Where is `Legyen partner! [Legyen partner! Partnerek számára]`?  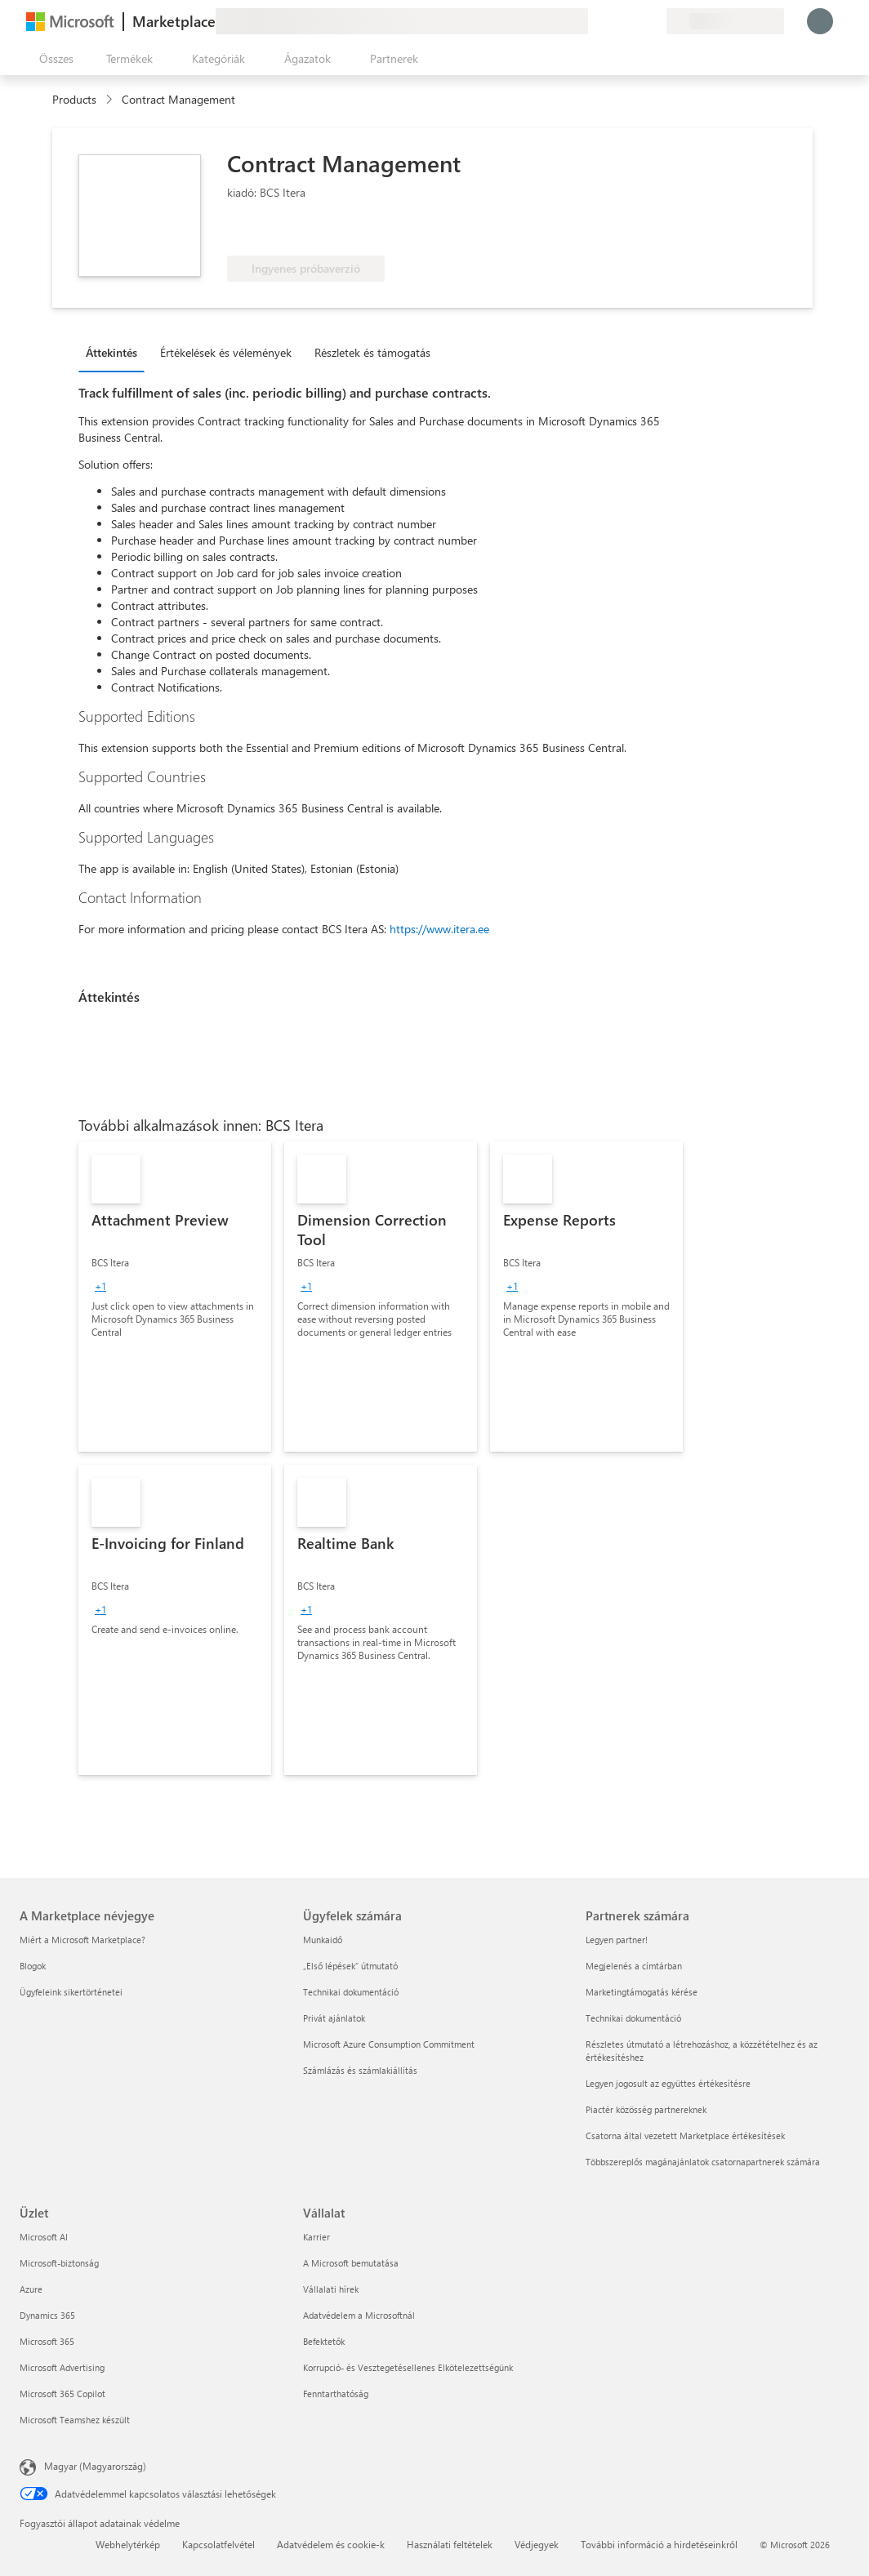
Legyen partner! [Legyen partner! Partnerek számára] is located at coordinates (617, 1939).